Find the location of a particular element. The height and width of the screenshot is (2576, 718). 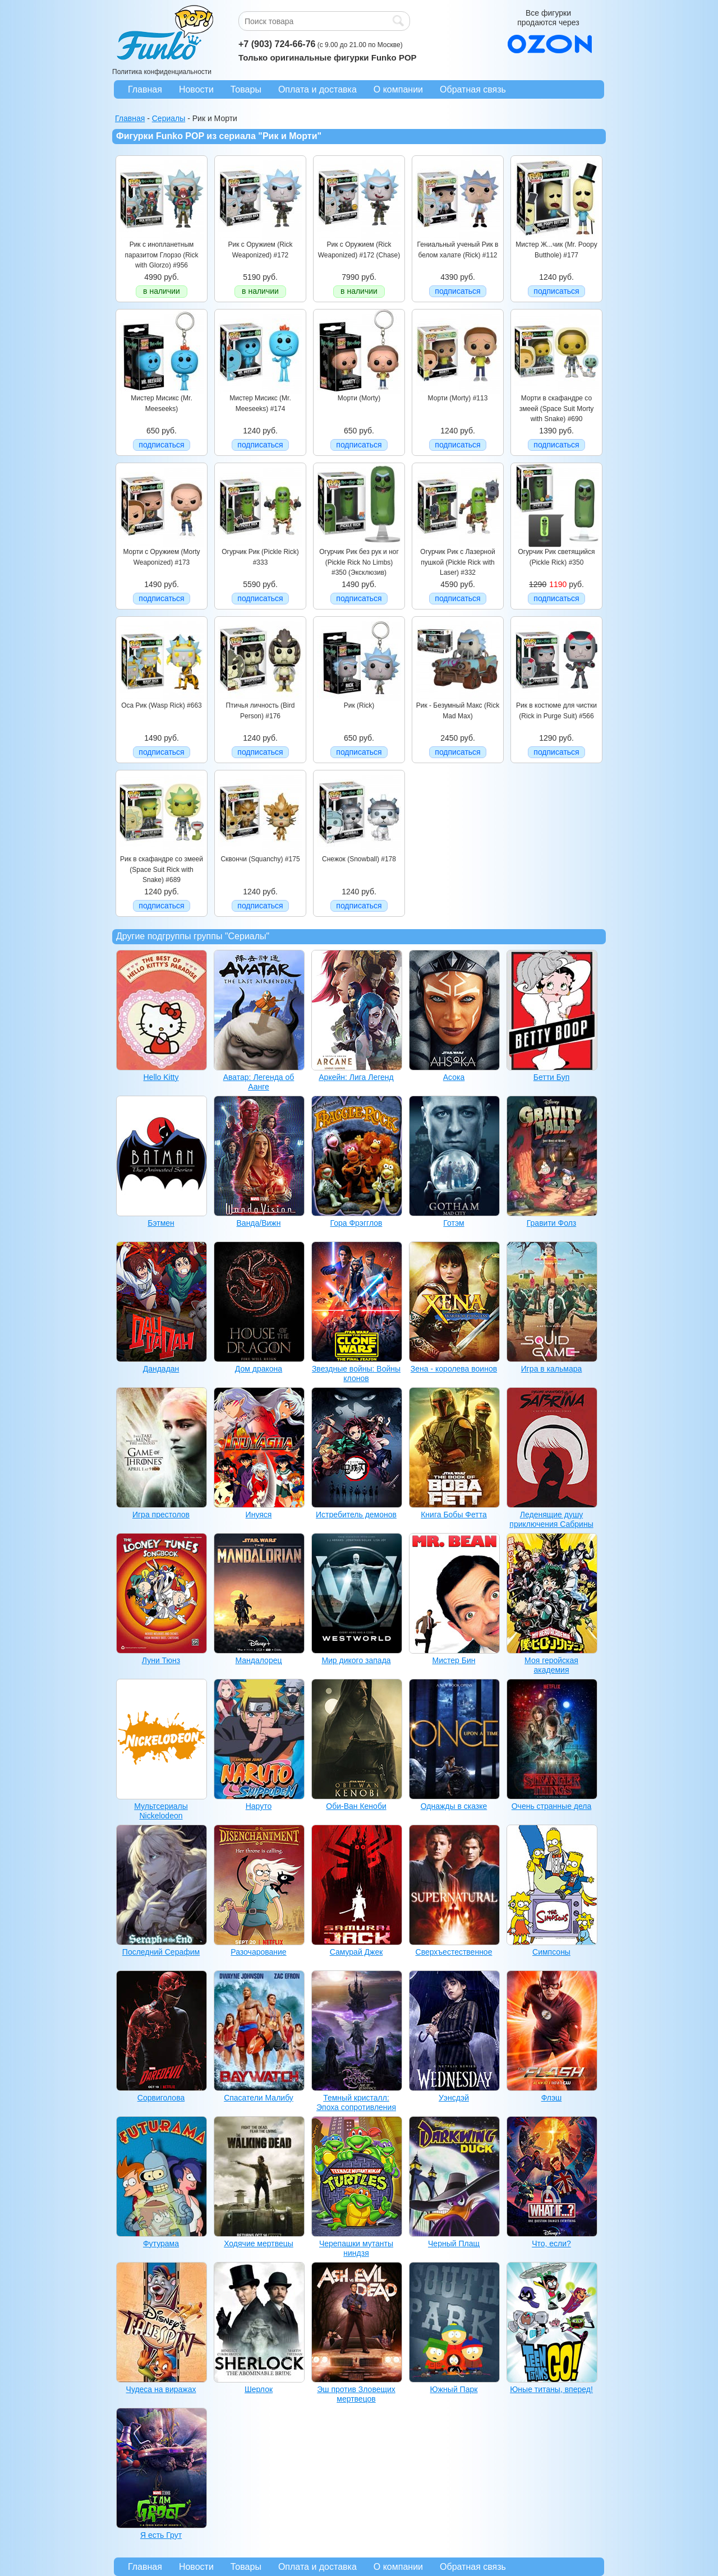

Мир дикого запада is located at coordinates (355, 1660).